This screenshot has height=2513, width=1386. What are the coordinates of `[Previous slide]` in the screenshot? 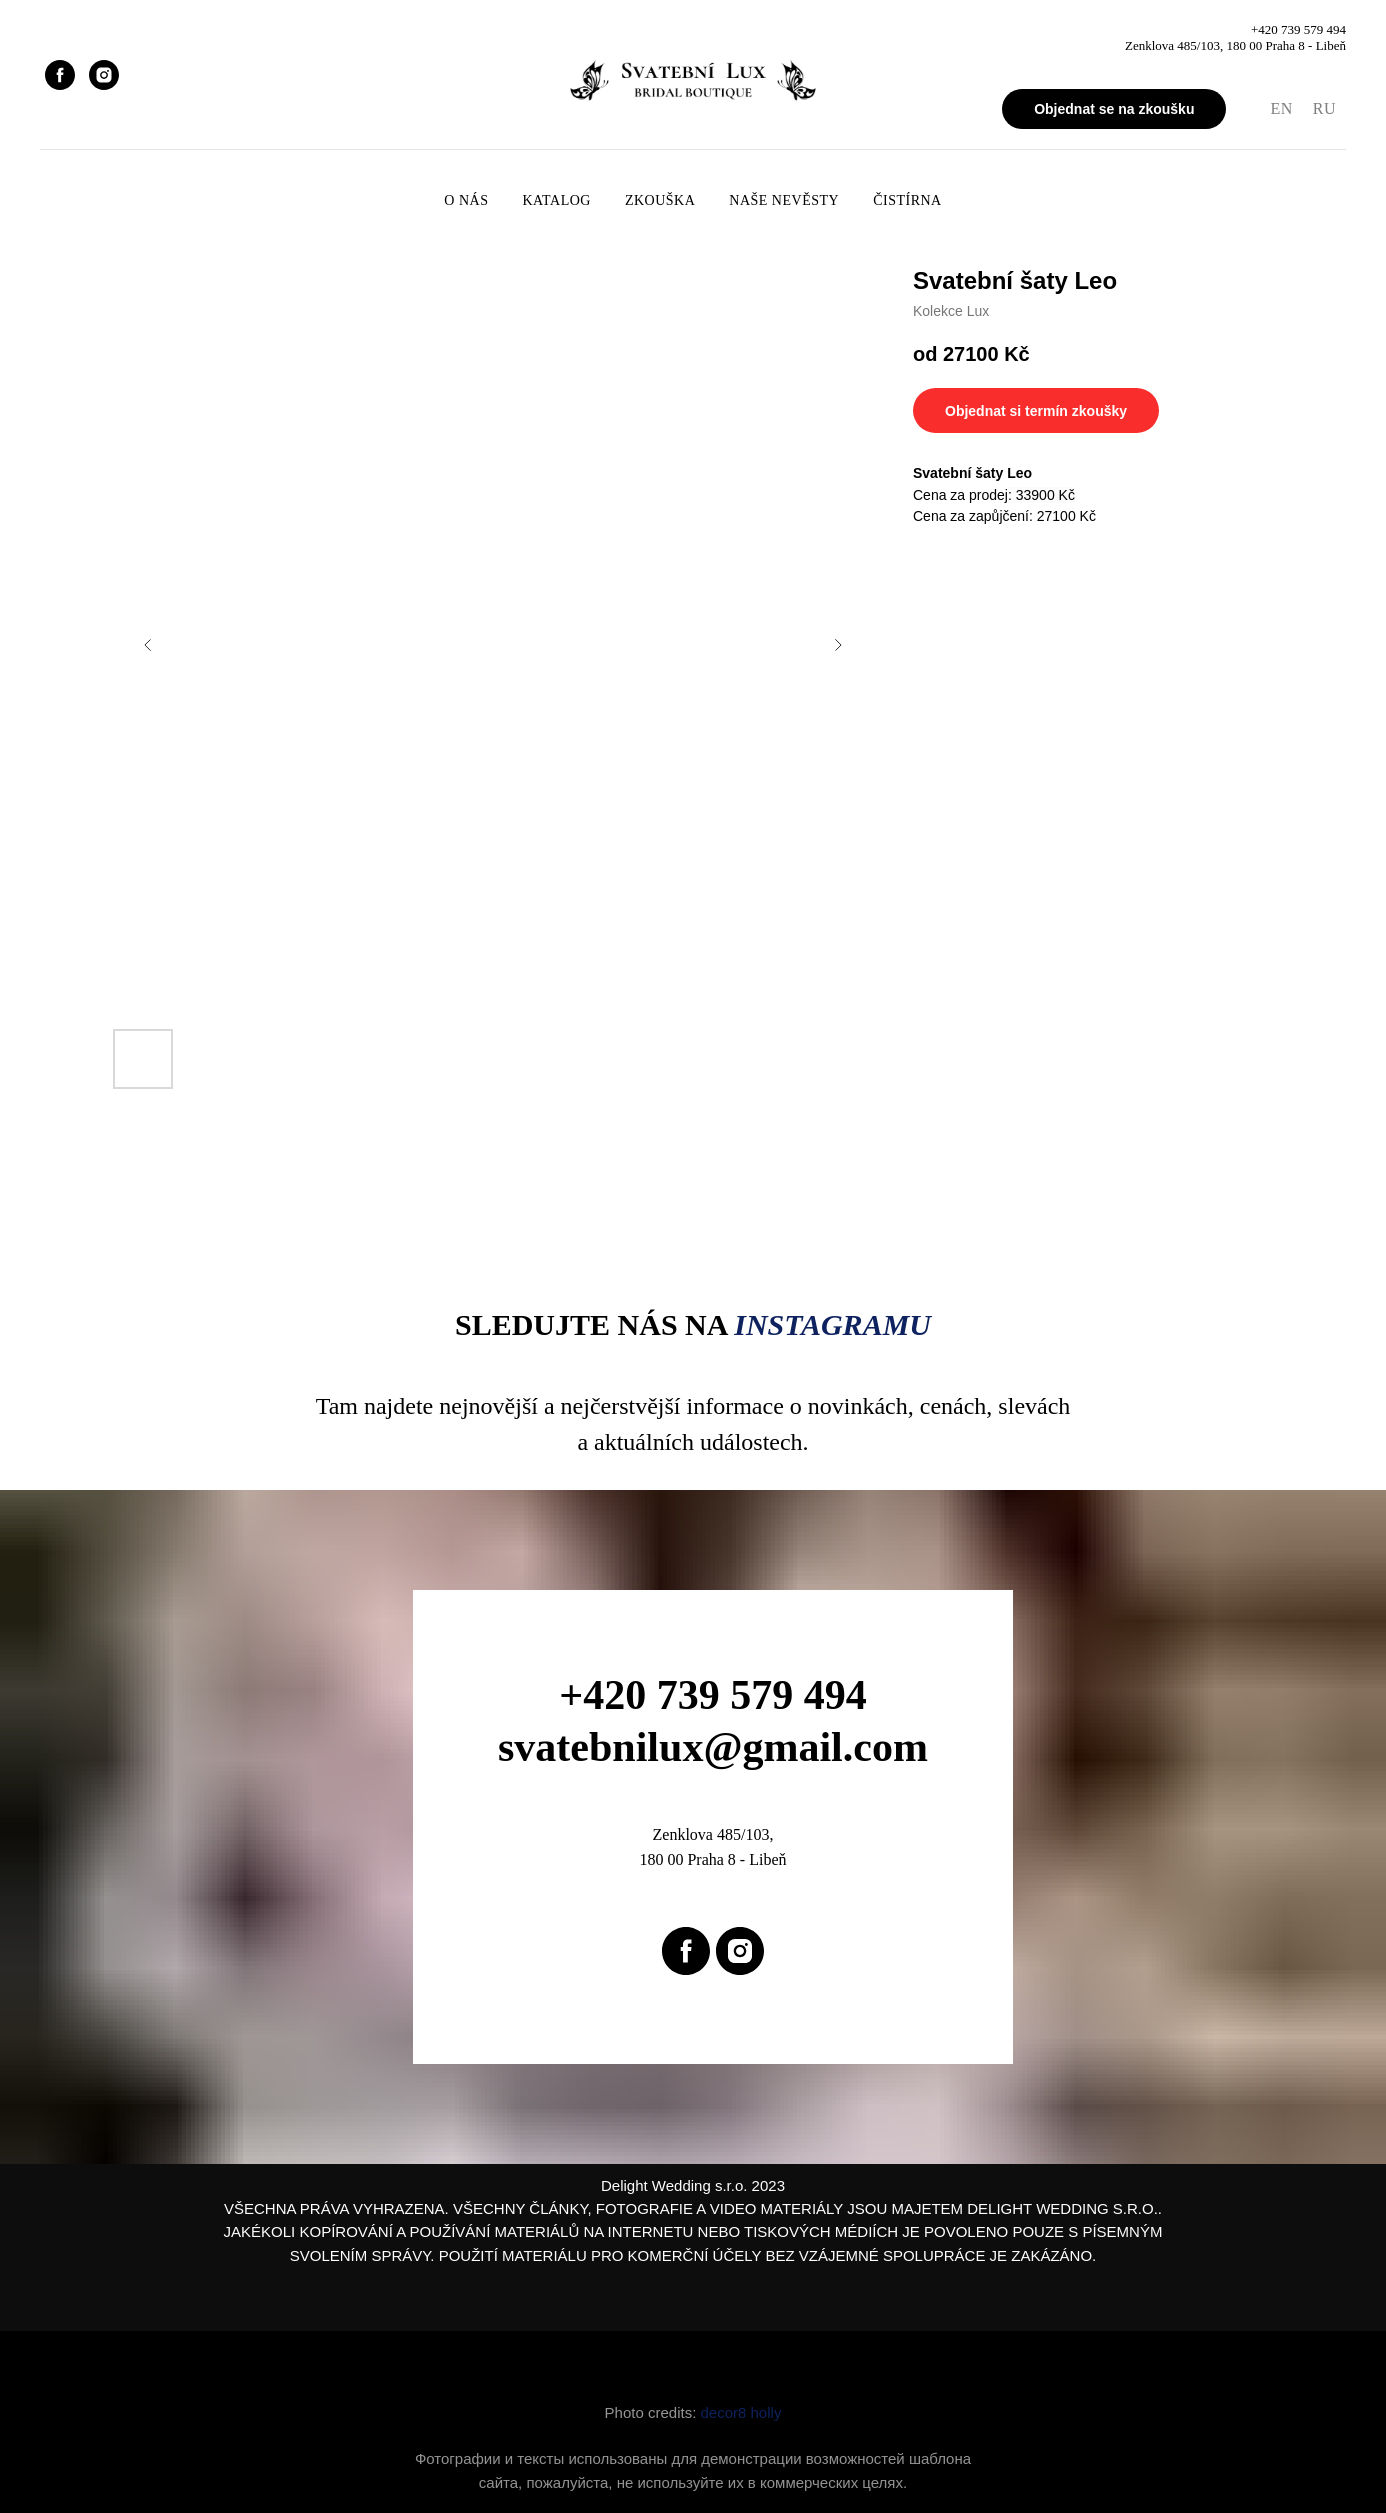 It's located at (148, 645).